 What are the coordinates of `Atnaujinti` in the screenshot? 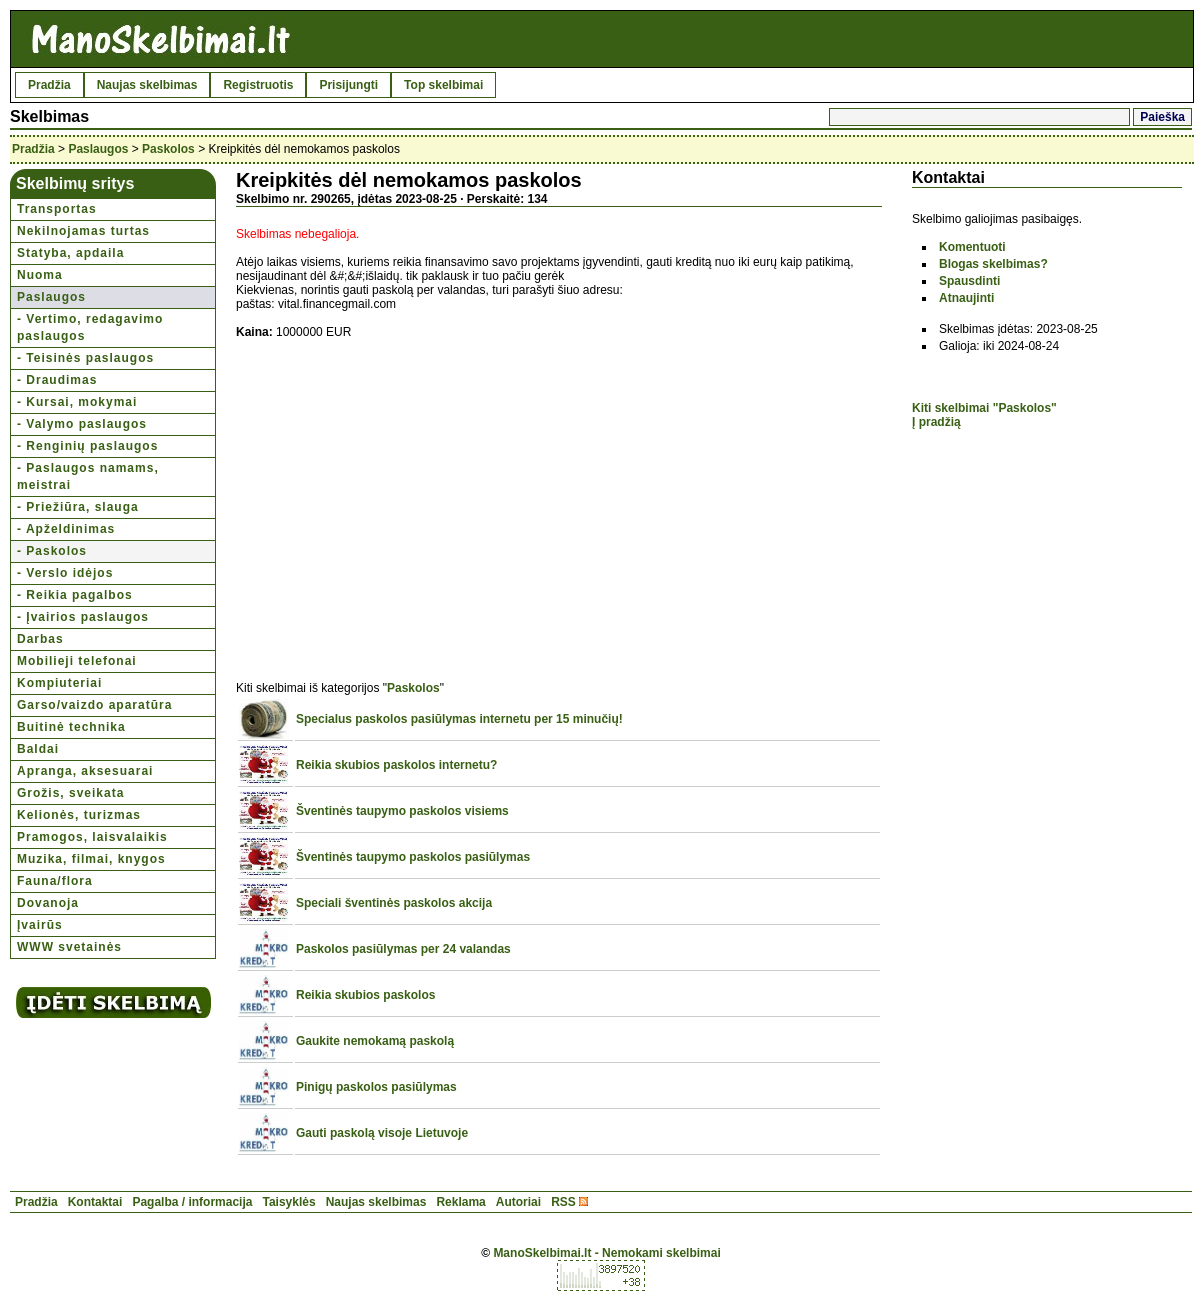 It's located at (966, 298).